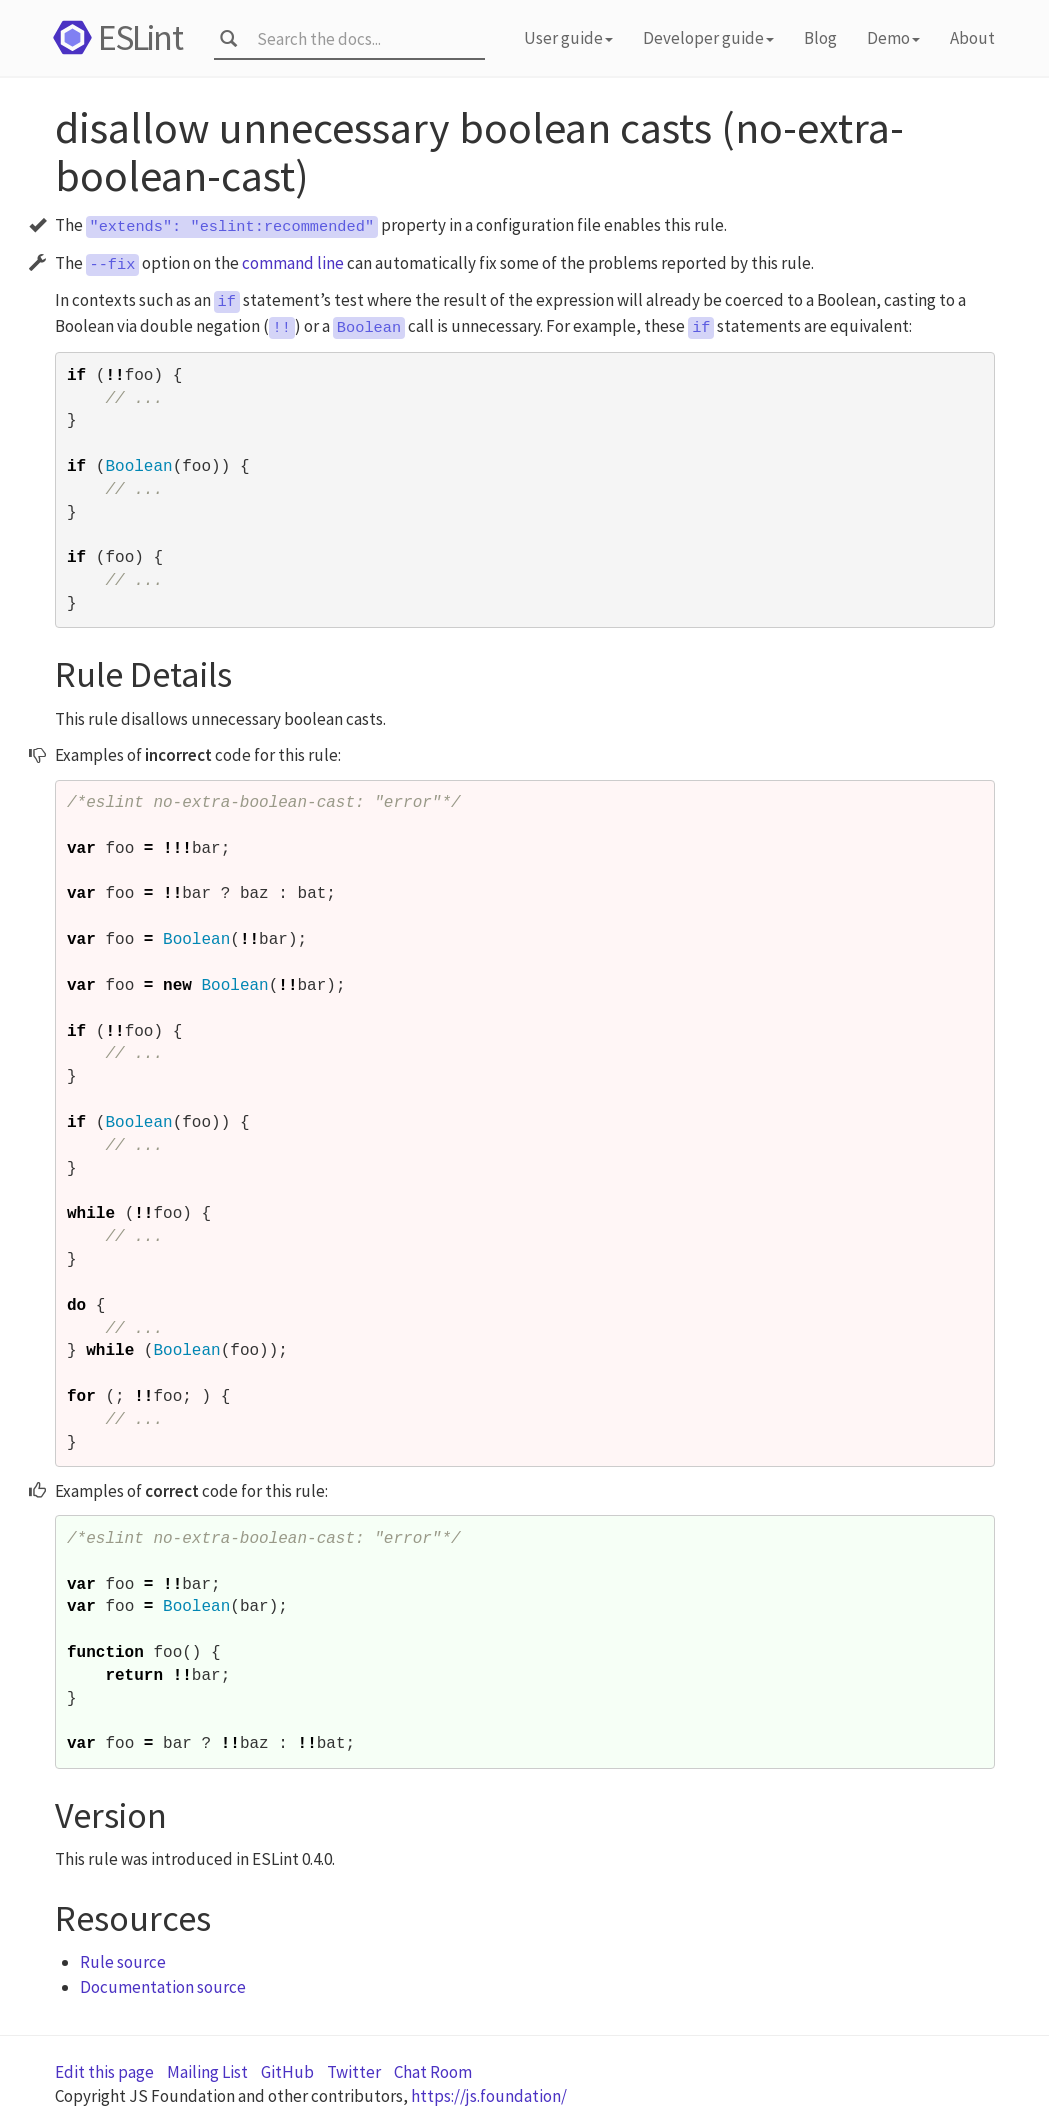 Image resolution: width=1049 pixels, height=2120 pixels. I want to click on Chat Room, so click(433, 2072).